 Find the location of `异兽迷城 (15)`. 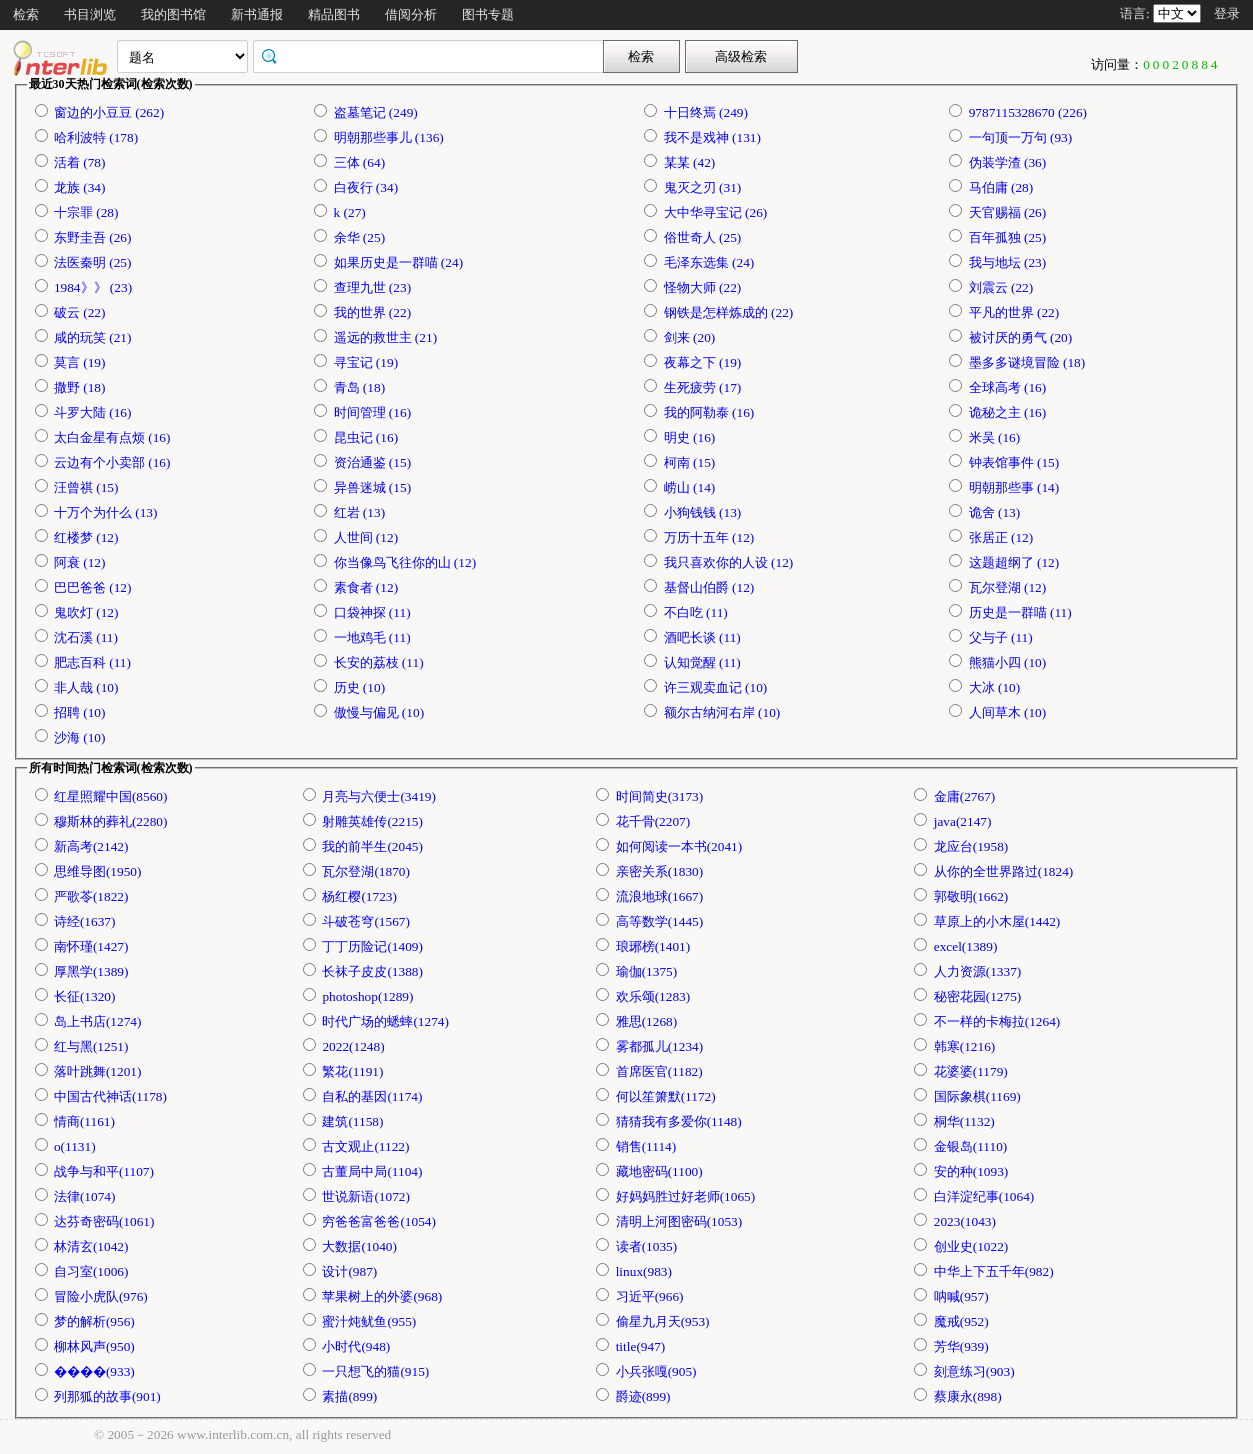

异兽迷城 (15) is located at coordinates (373, 487).